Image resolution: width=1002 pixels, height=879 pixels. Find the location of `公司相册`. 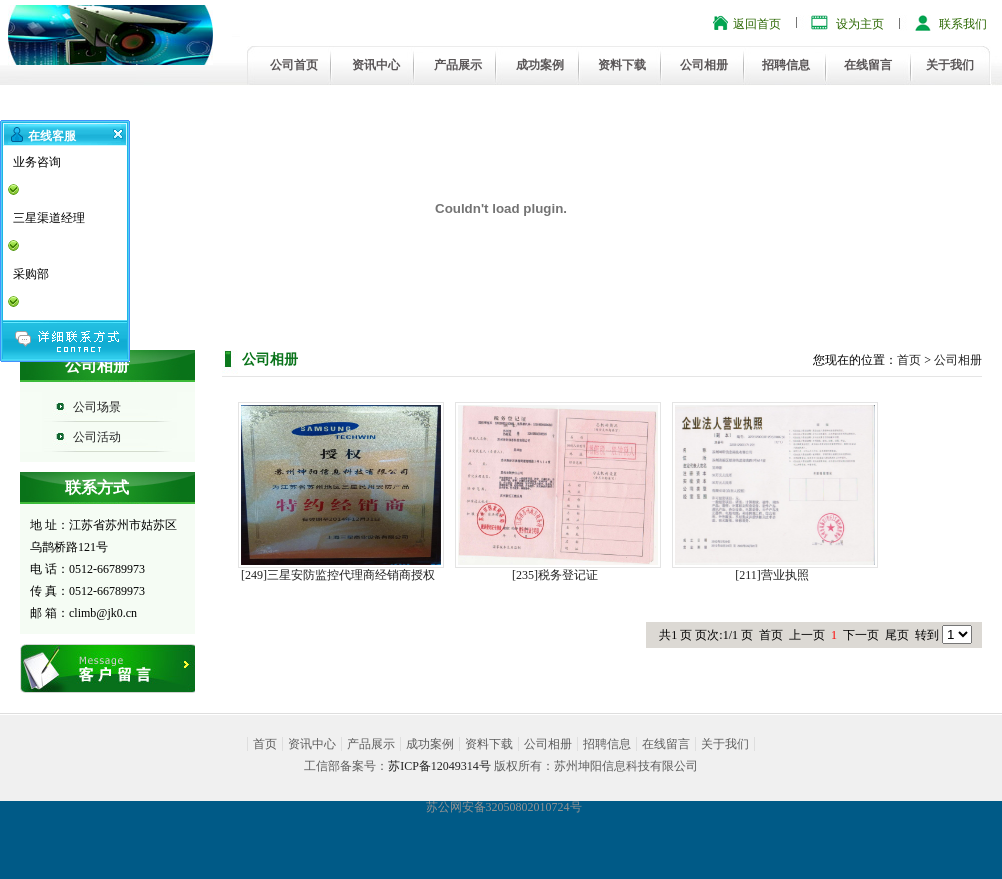

公司相册 is located at coordinates (704, 65).